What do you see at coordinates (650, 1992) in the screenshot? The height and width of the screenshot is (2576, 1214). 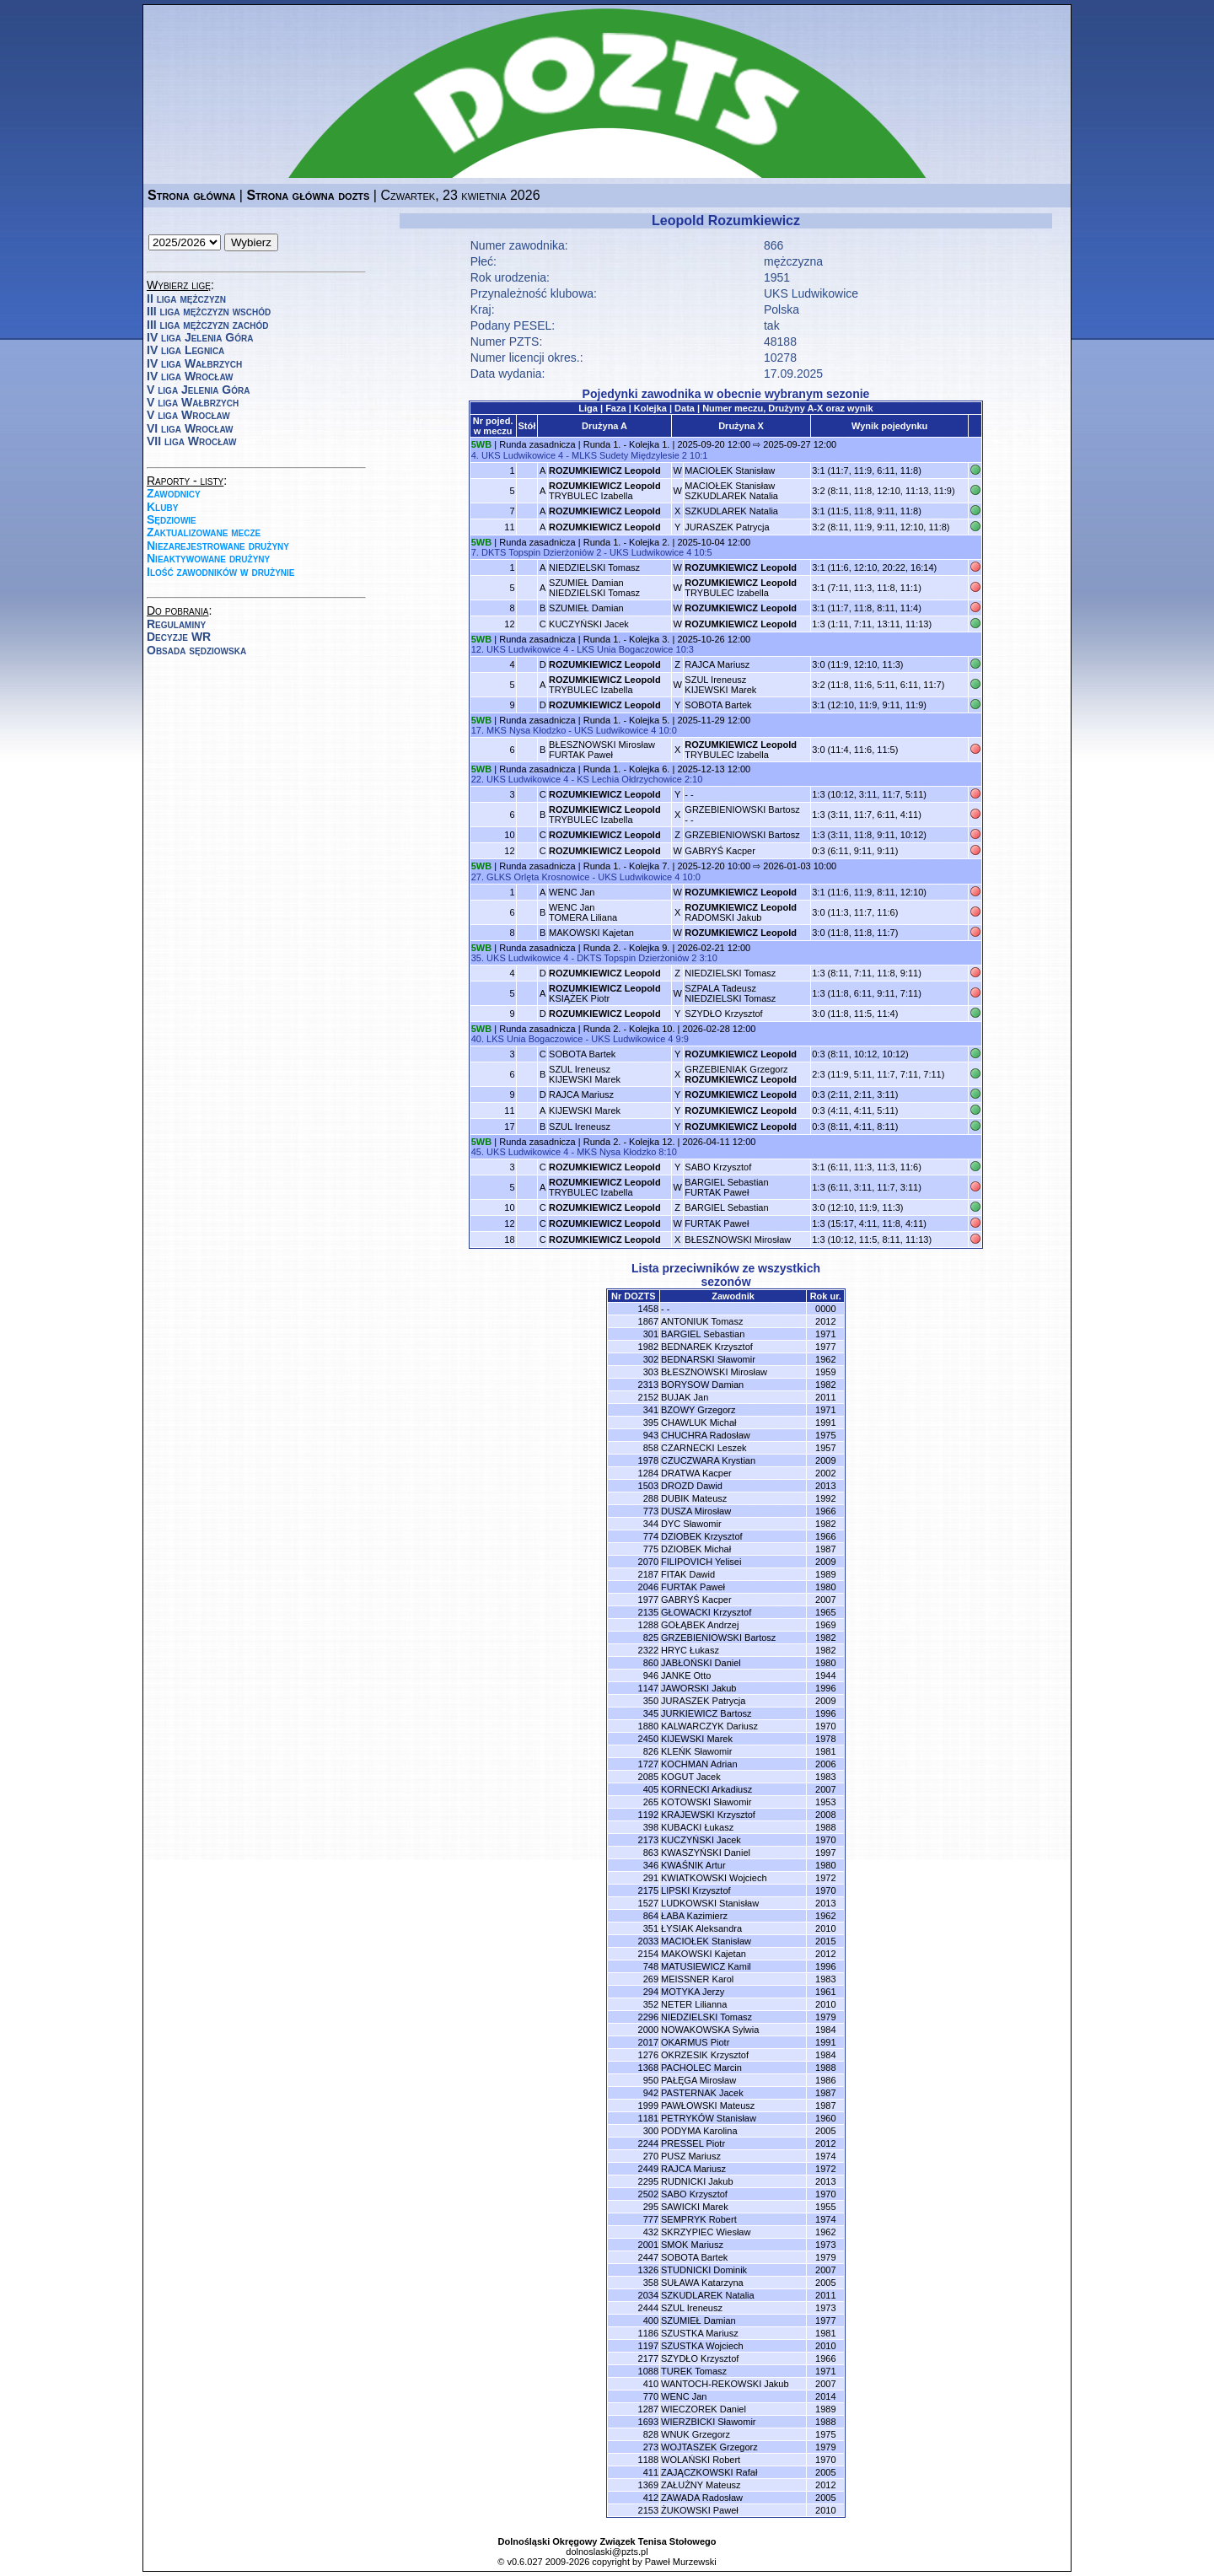 I see `294` at bounding box center [650, 1992].